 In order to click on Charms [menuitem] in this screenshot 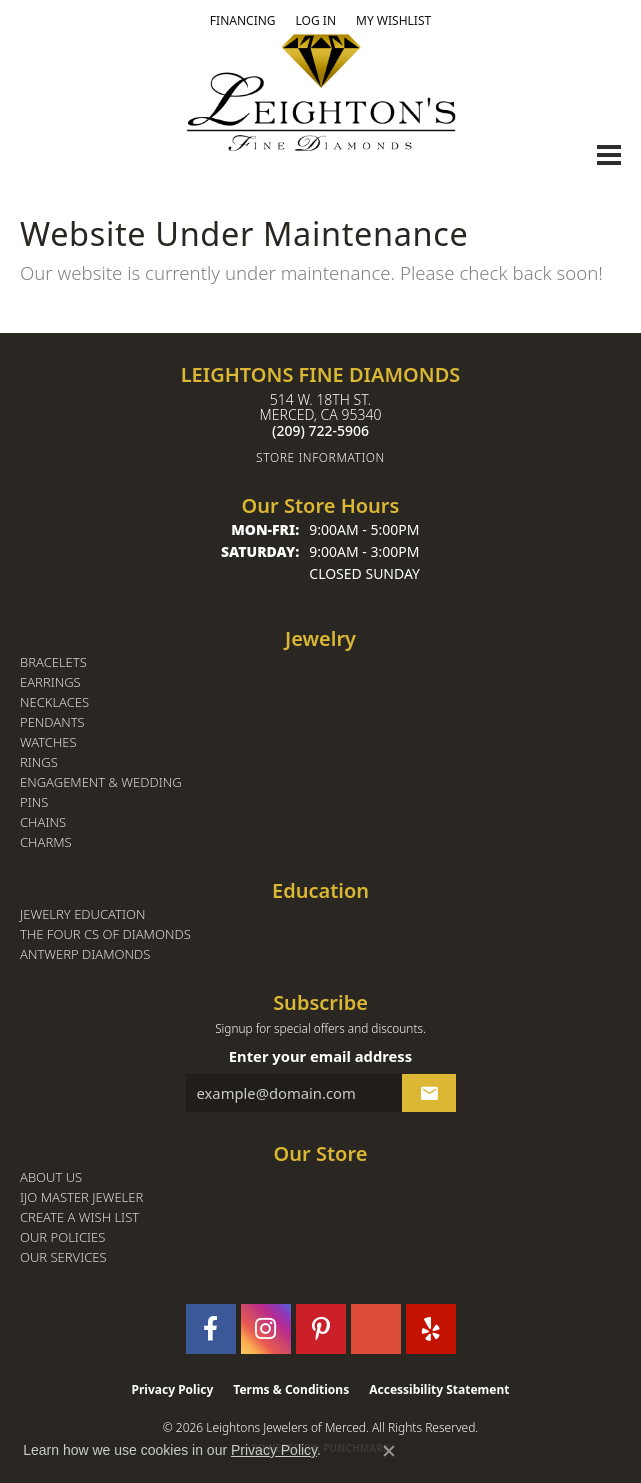, I will do `click(46, 842)`.